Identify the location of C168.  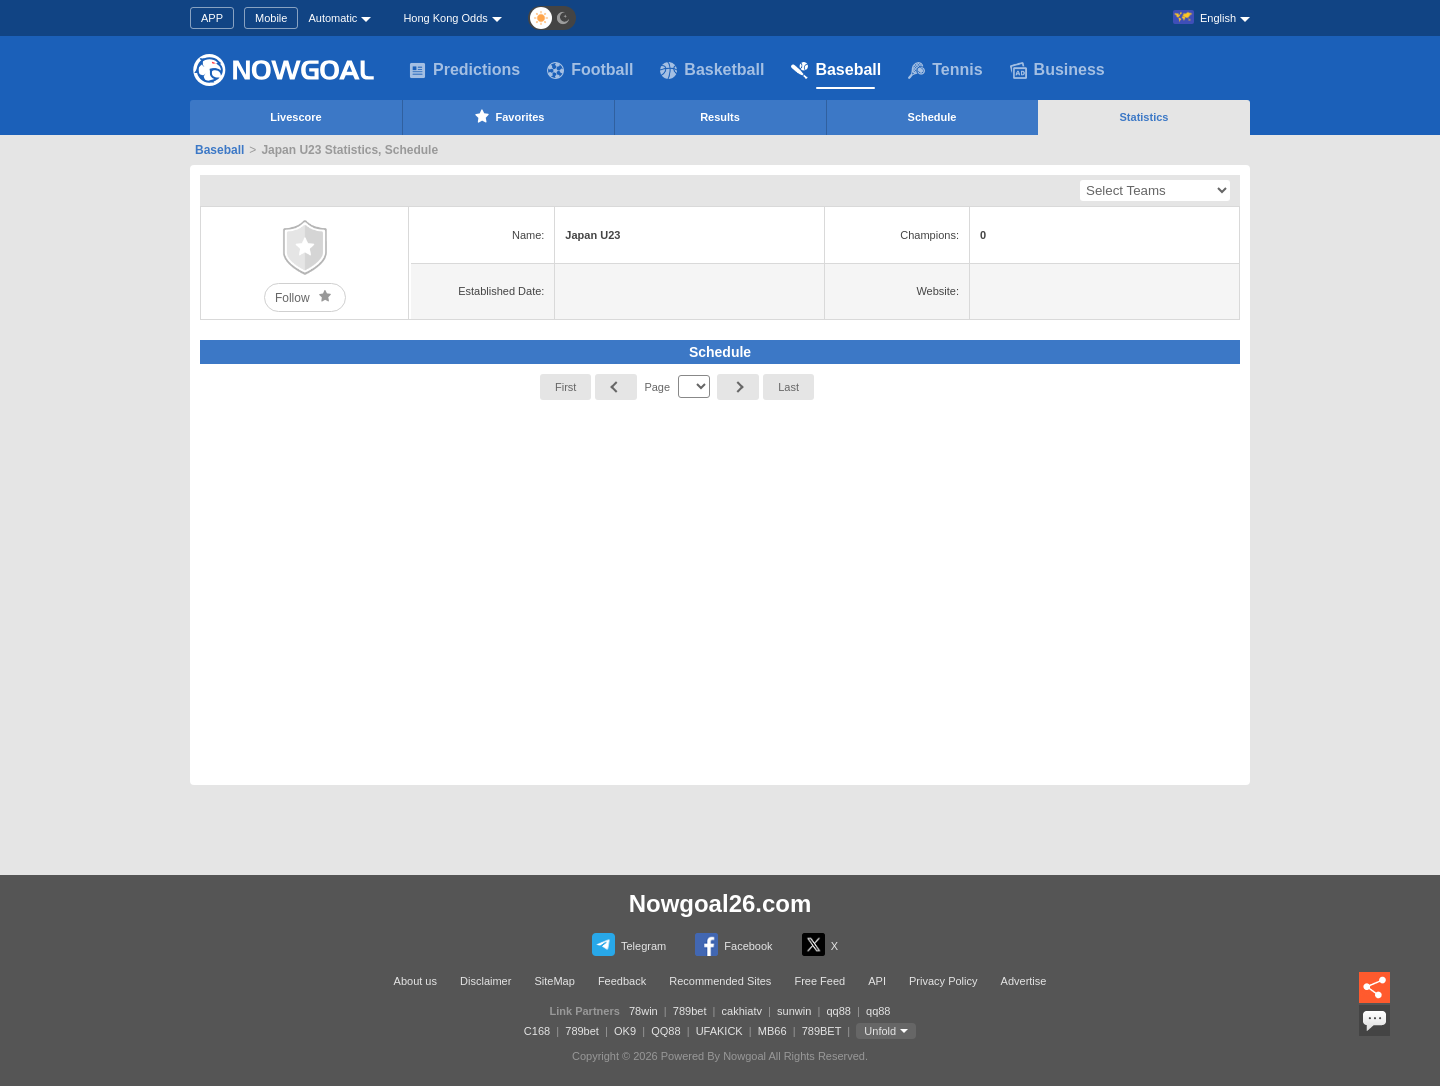
(537, 1031).